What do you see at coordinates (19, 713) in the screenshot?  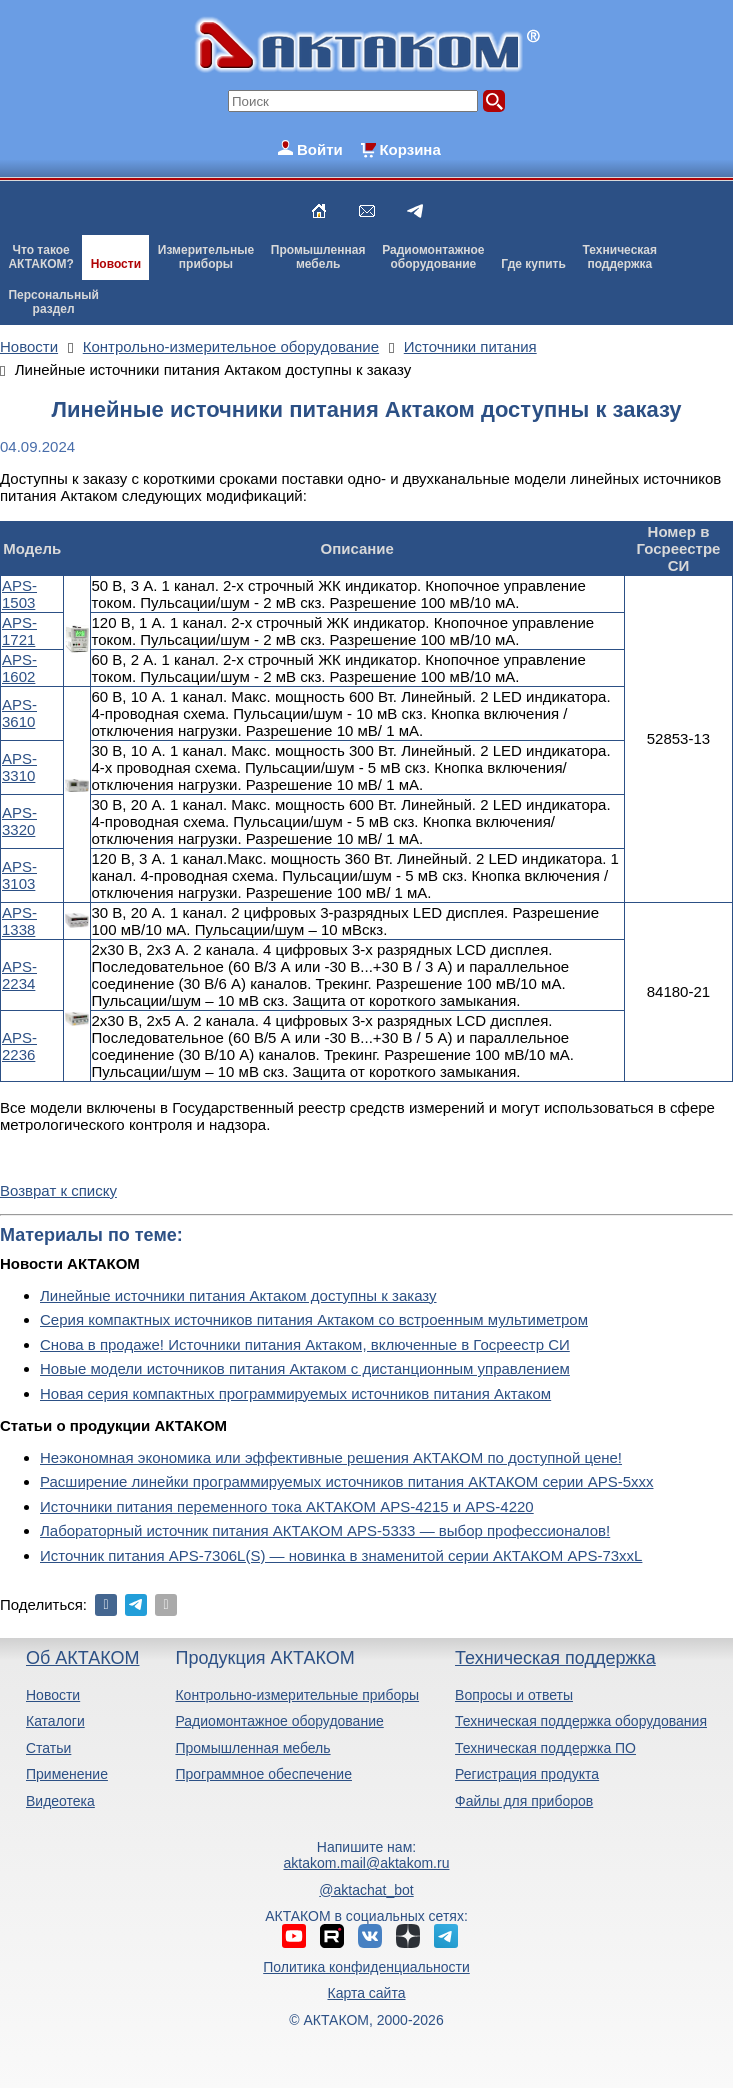 I see `APS-3610` at bounding box center [19, 713].